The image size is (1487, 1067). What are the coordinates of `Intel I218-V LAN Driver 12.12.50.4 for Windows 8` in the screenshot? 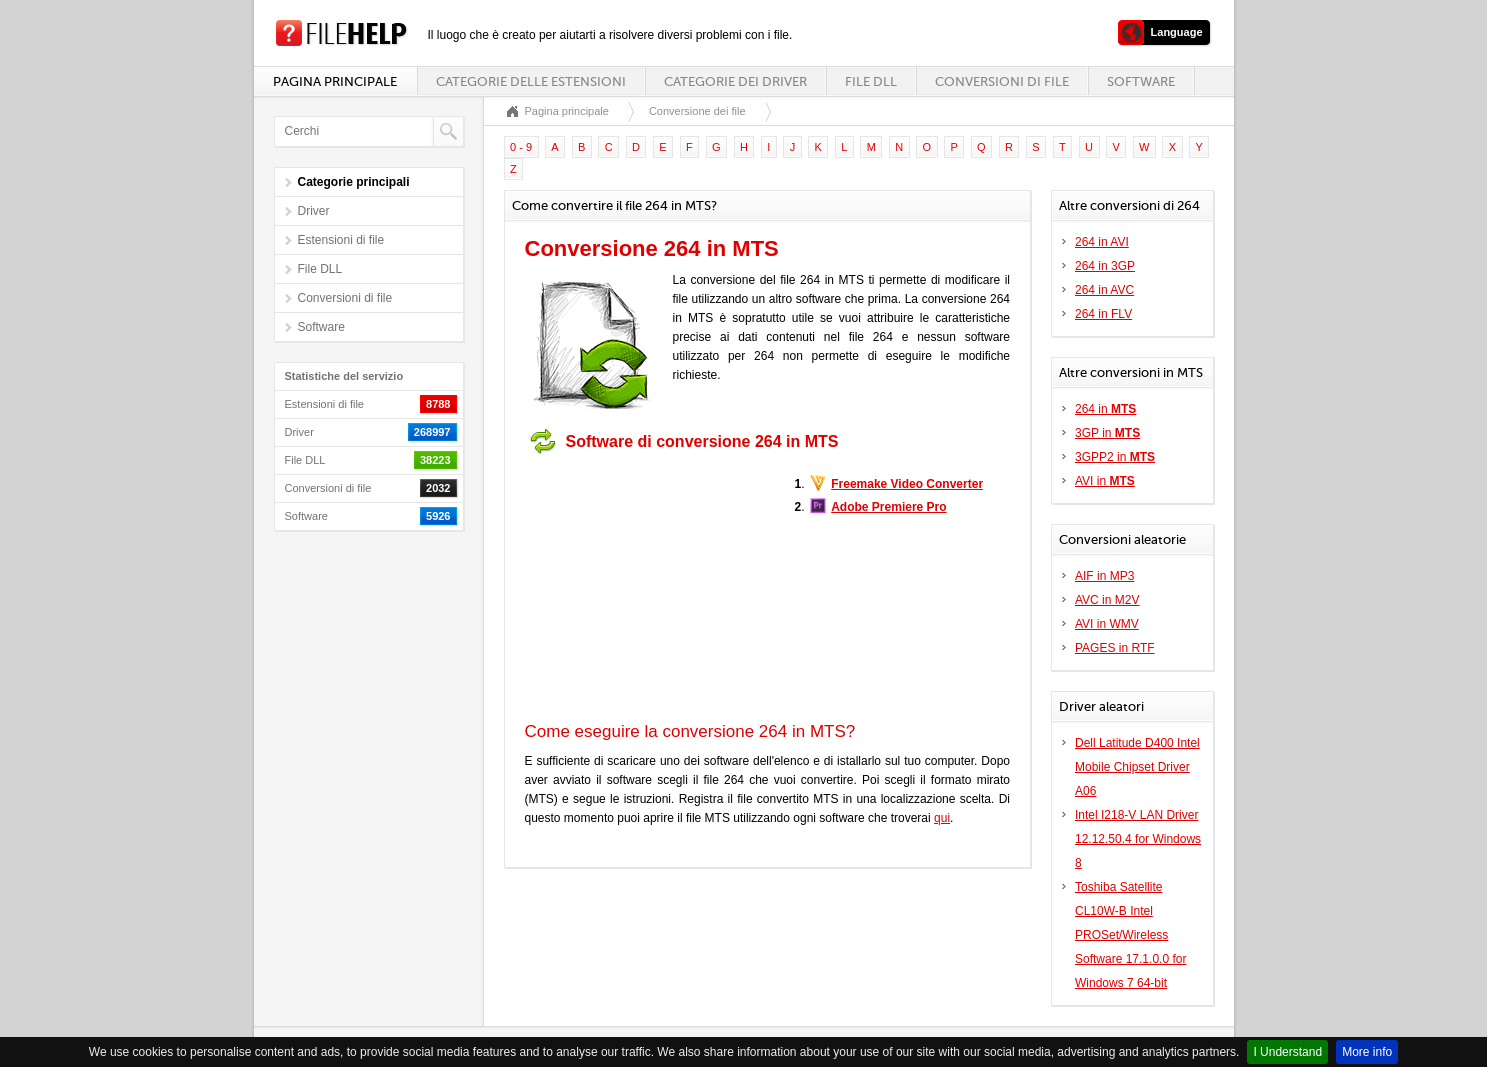 It's located at (1138, 839).